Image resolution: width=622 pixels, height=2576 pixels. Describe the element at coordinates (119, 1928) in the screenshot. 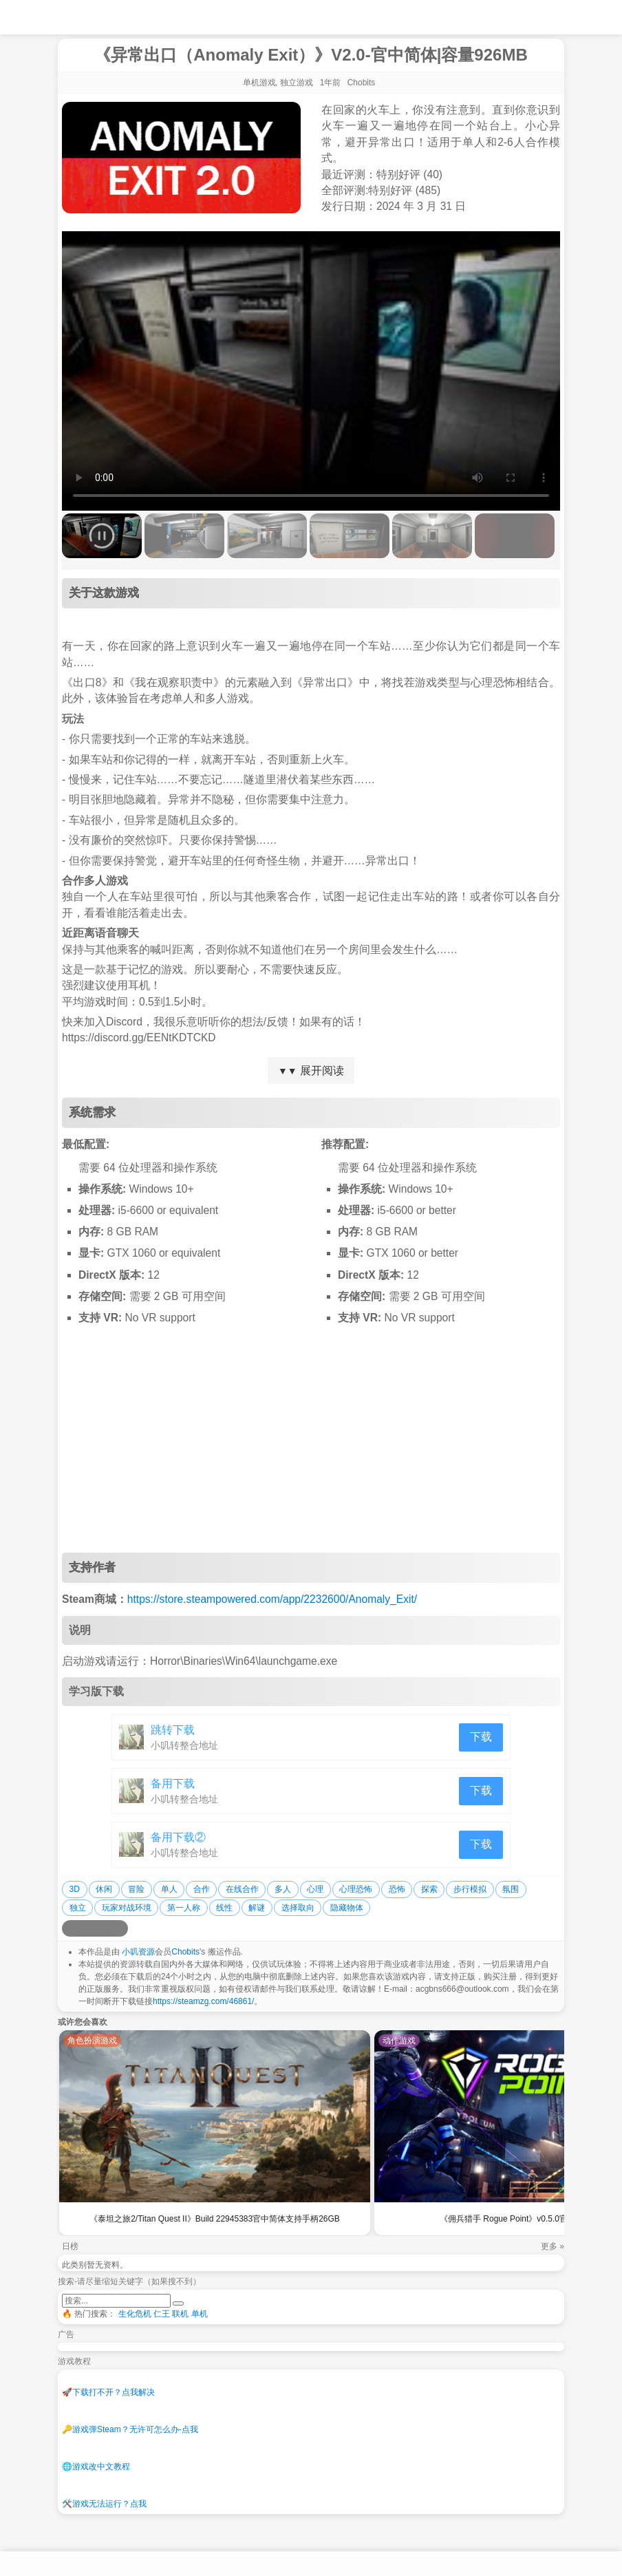

I see `[分享到贴吧]` at that location.